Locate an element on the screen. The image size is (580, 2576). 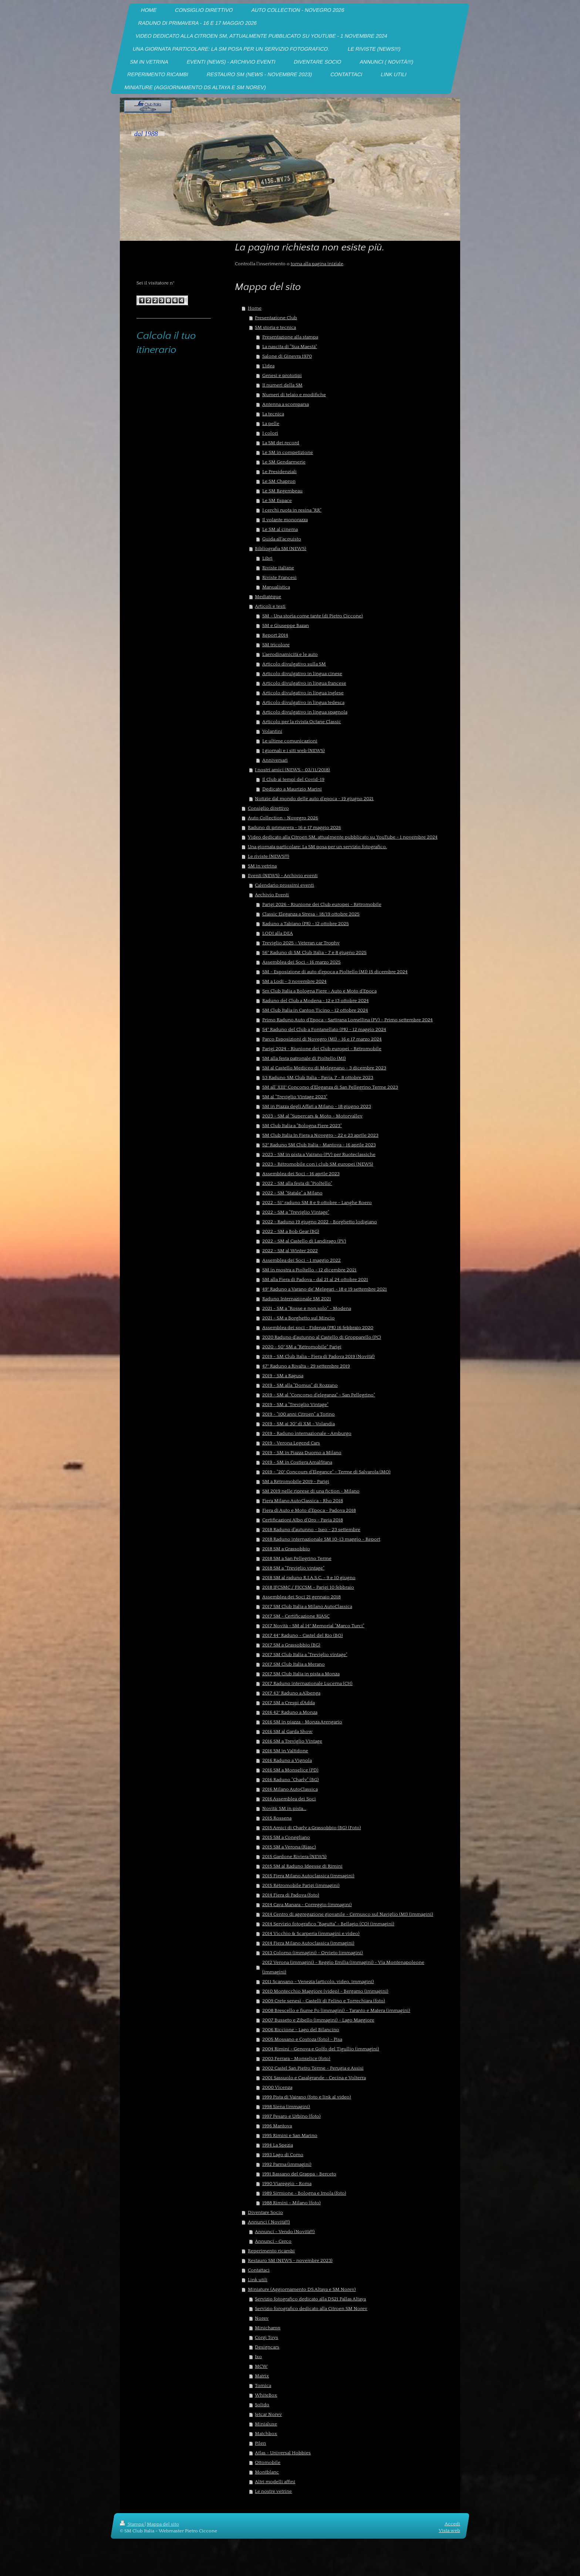
Norev is located at coordinates (262, 2318).